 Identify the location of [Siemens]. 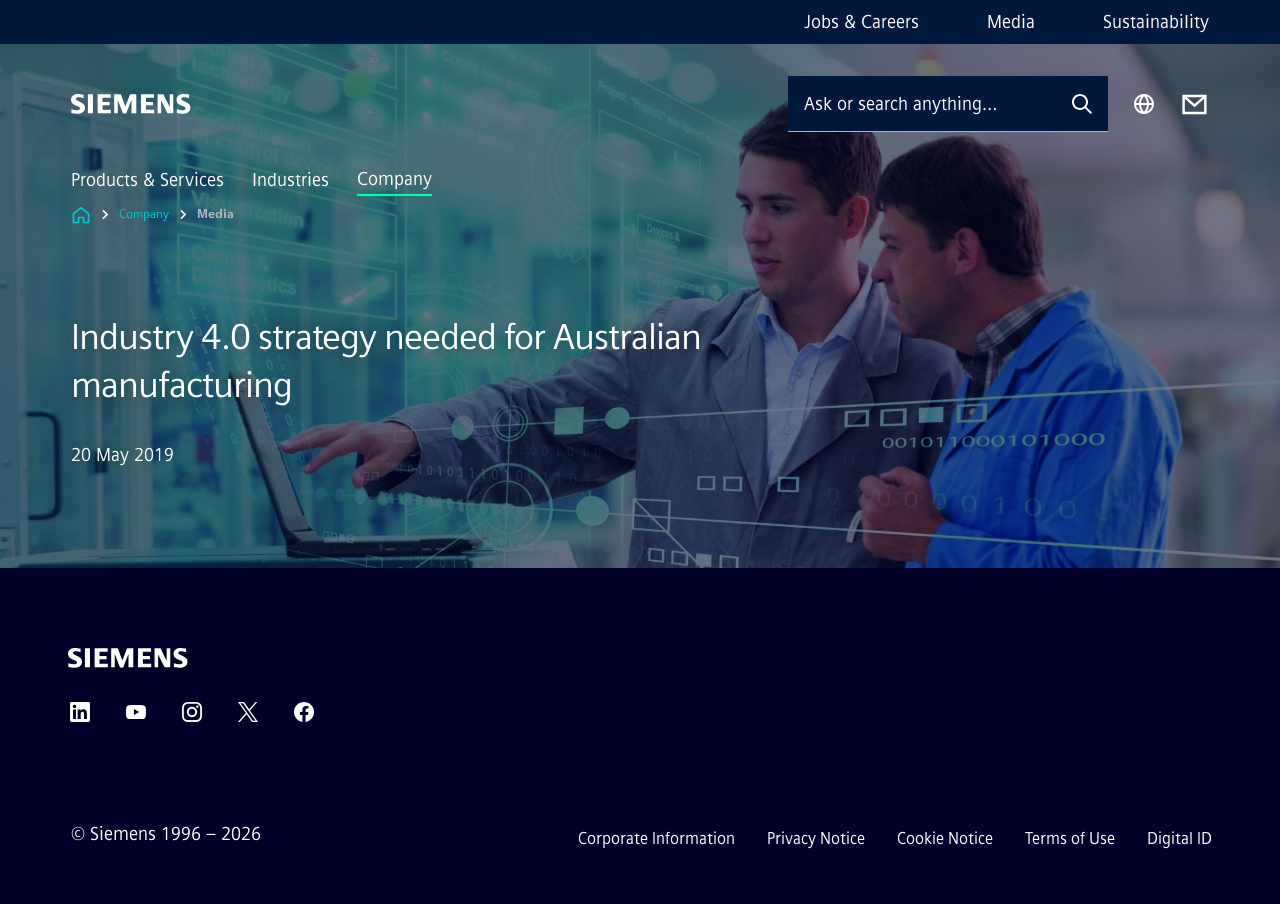
(131, 104).